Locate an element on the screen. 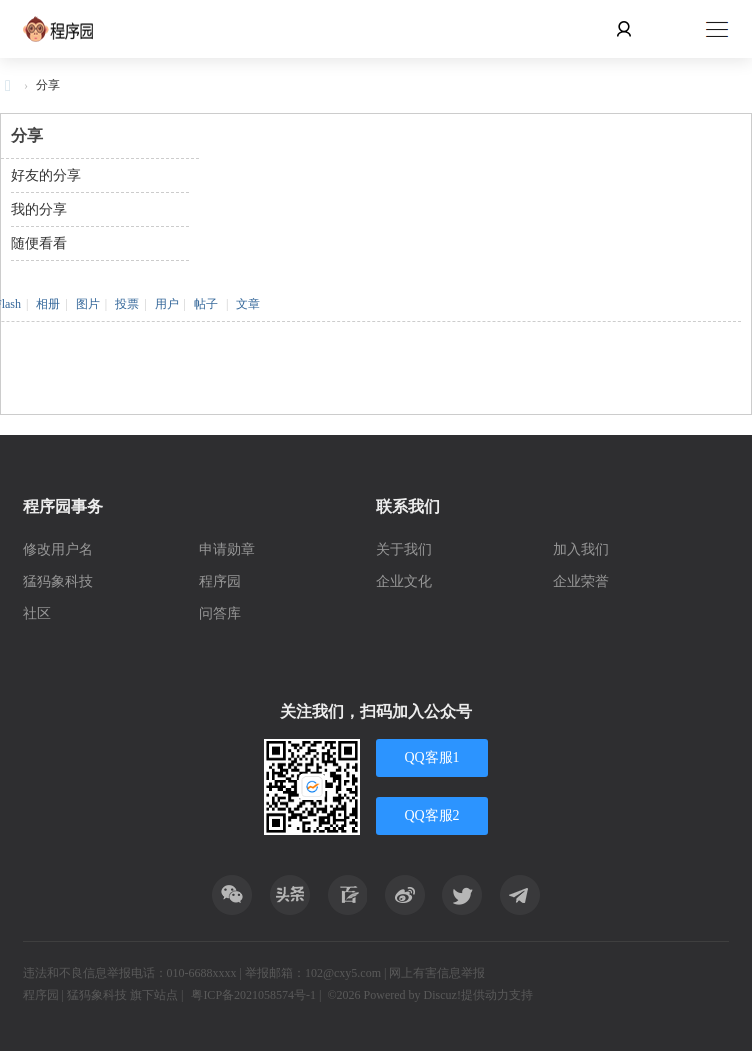 The width and height of the screenshot is (752, 1051). QQ客服2 is located at coordinates (431, 815).